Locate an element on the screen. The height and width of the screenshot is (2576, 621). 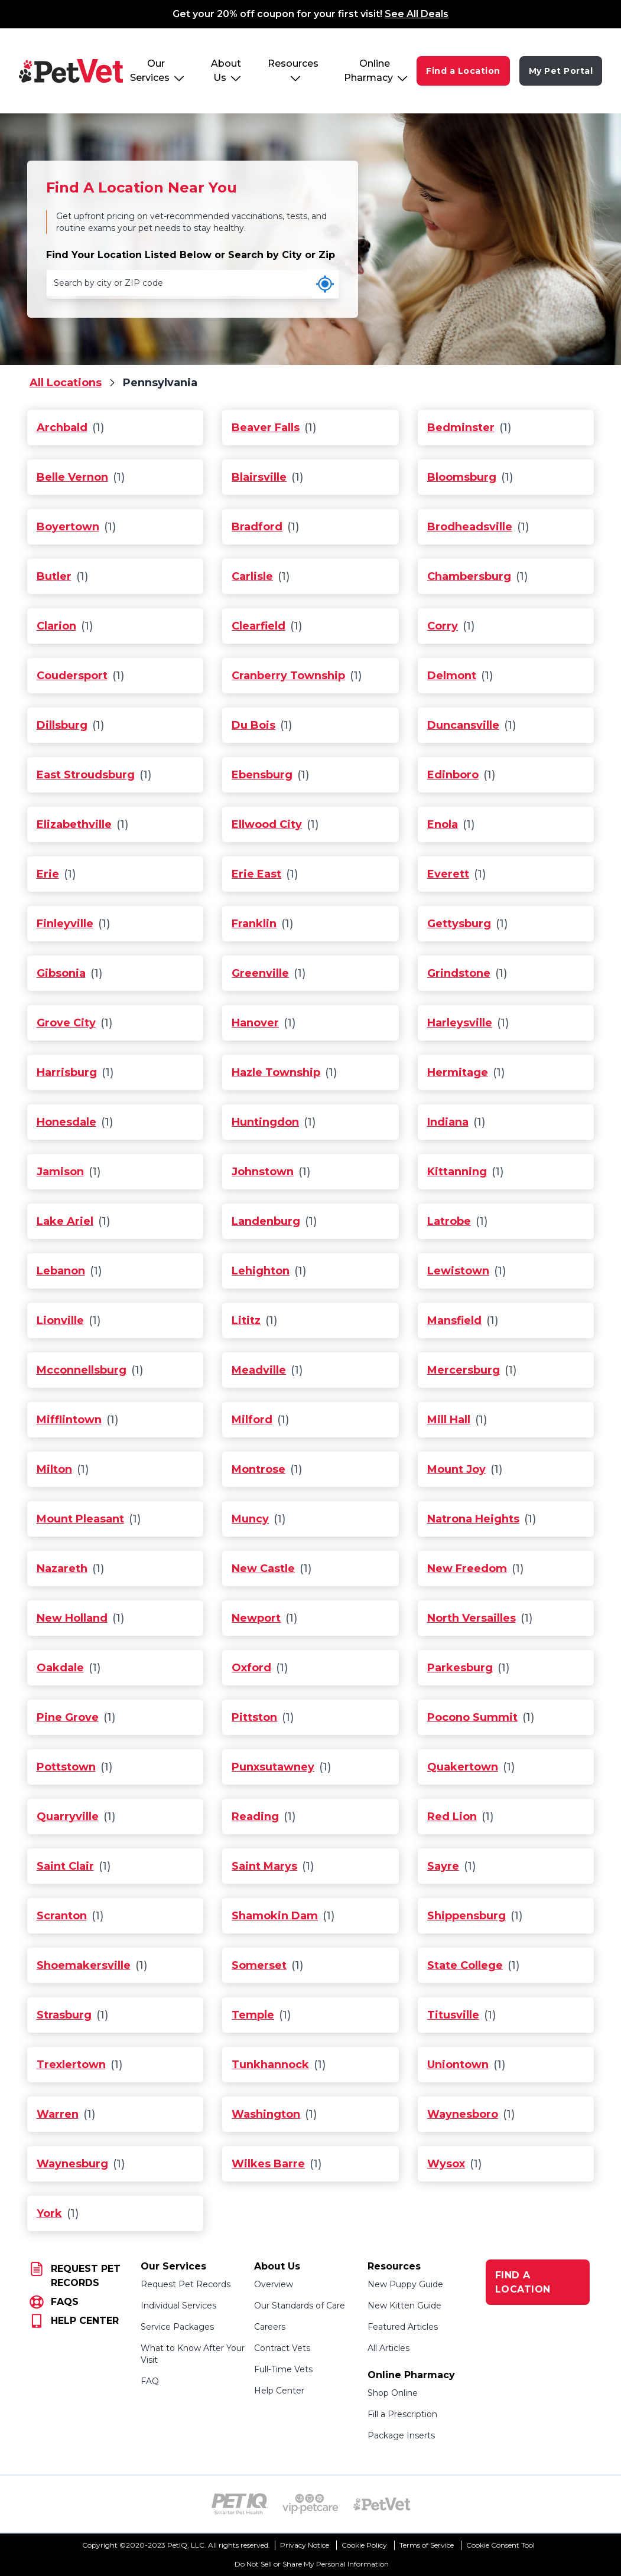
Package Inserts is located at coordinates (401, 2435).